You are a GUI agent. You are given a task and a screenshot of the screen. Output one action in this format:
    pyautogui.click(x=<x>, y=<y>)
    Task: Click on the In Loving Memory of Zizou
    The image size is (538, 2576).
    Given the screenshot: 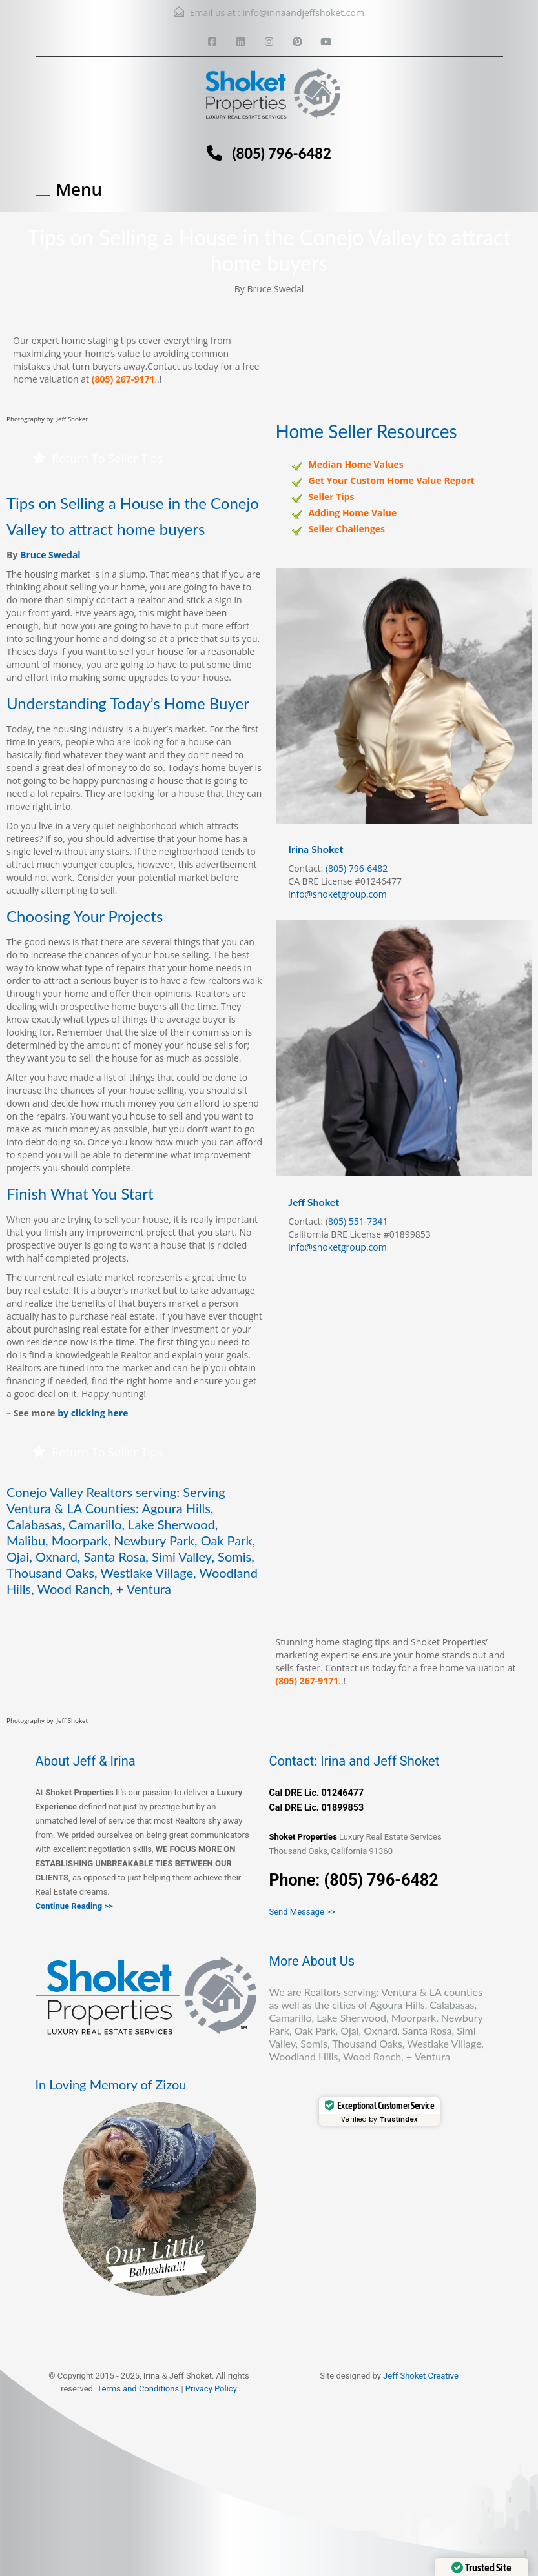 What is the action you would take?
    pyautogui.click(x=111, y=2084)
    